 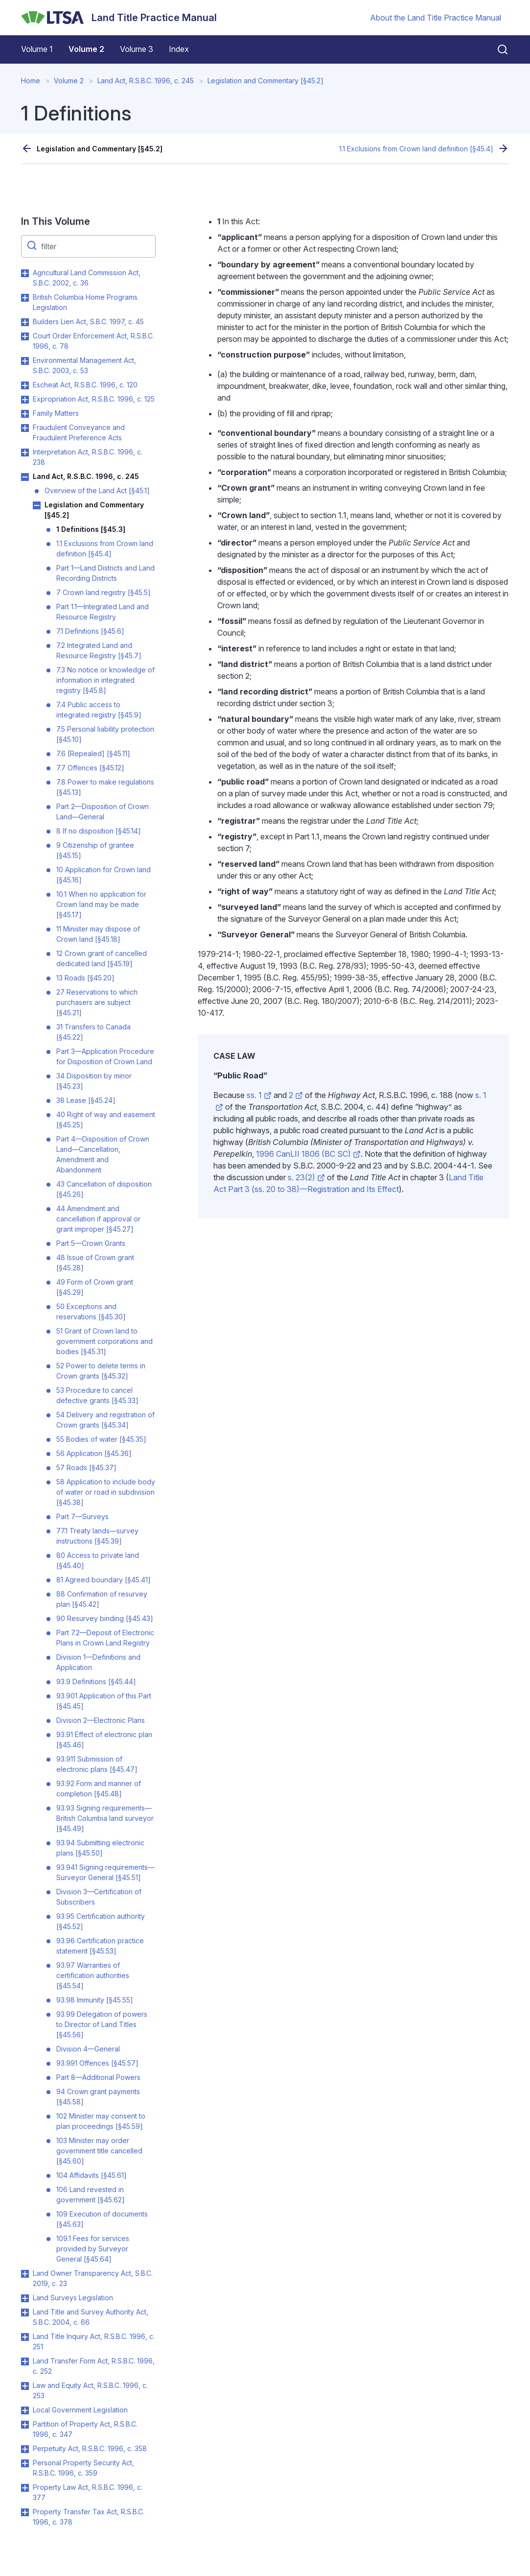 I want to click on 104 Affidavits [§45.61], so click(x=91, y=2175).